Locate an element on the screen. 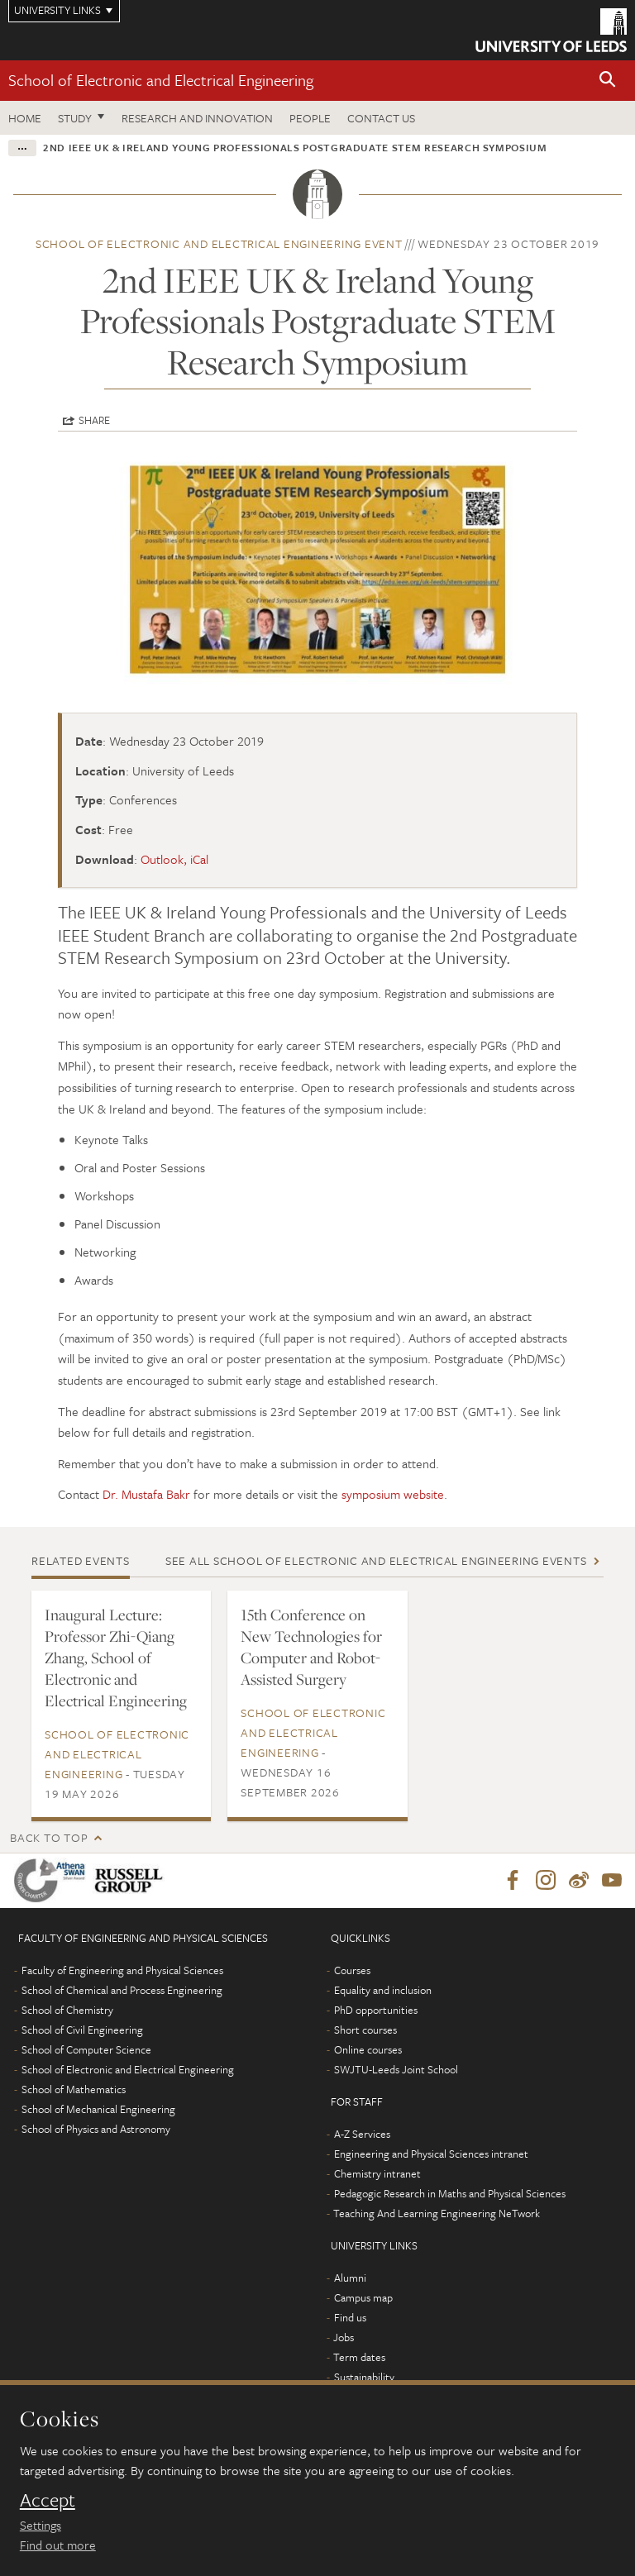  Research and Innovation is located at coordinates (197, 117).